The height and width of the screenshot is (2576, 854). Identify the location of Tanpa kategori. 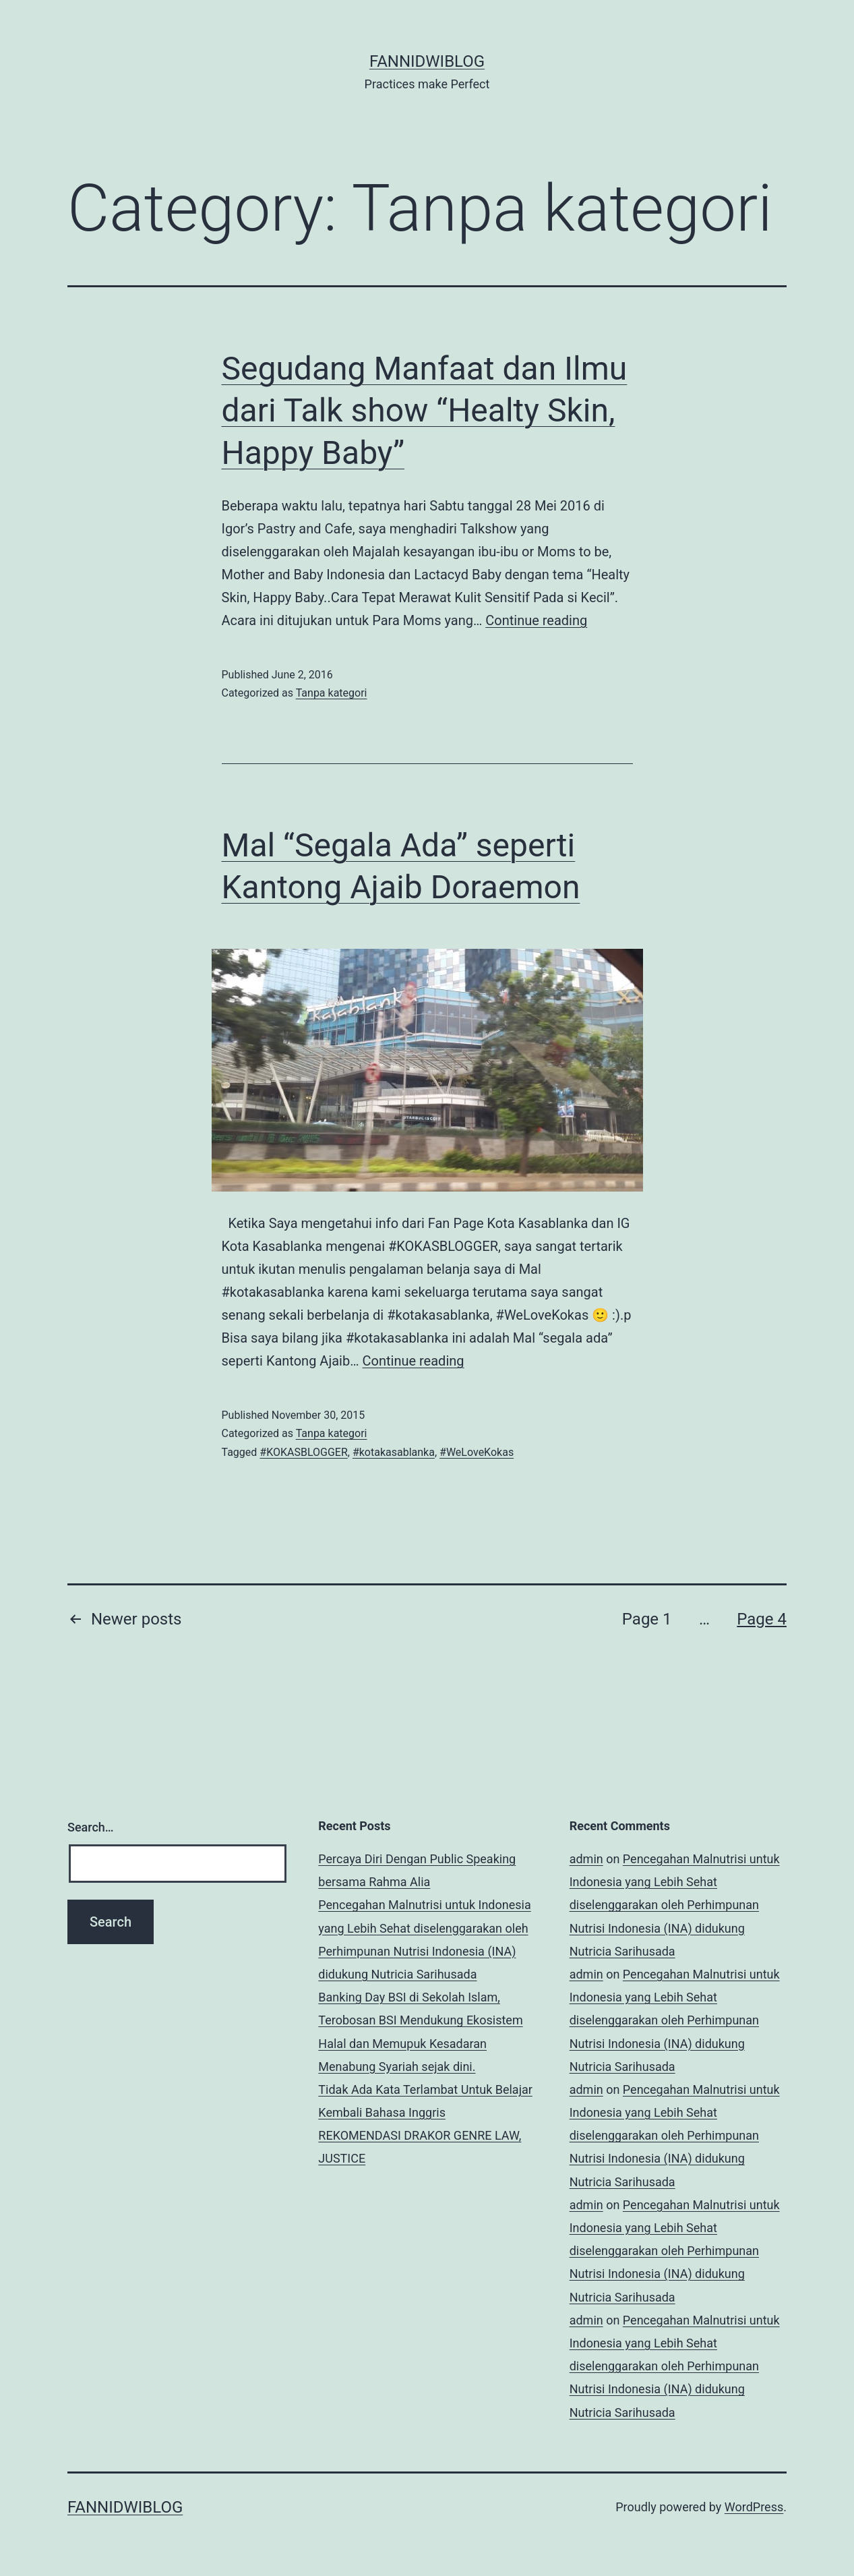
(331, 692).